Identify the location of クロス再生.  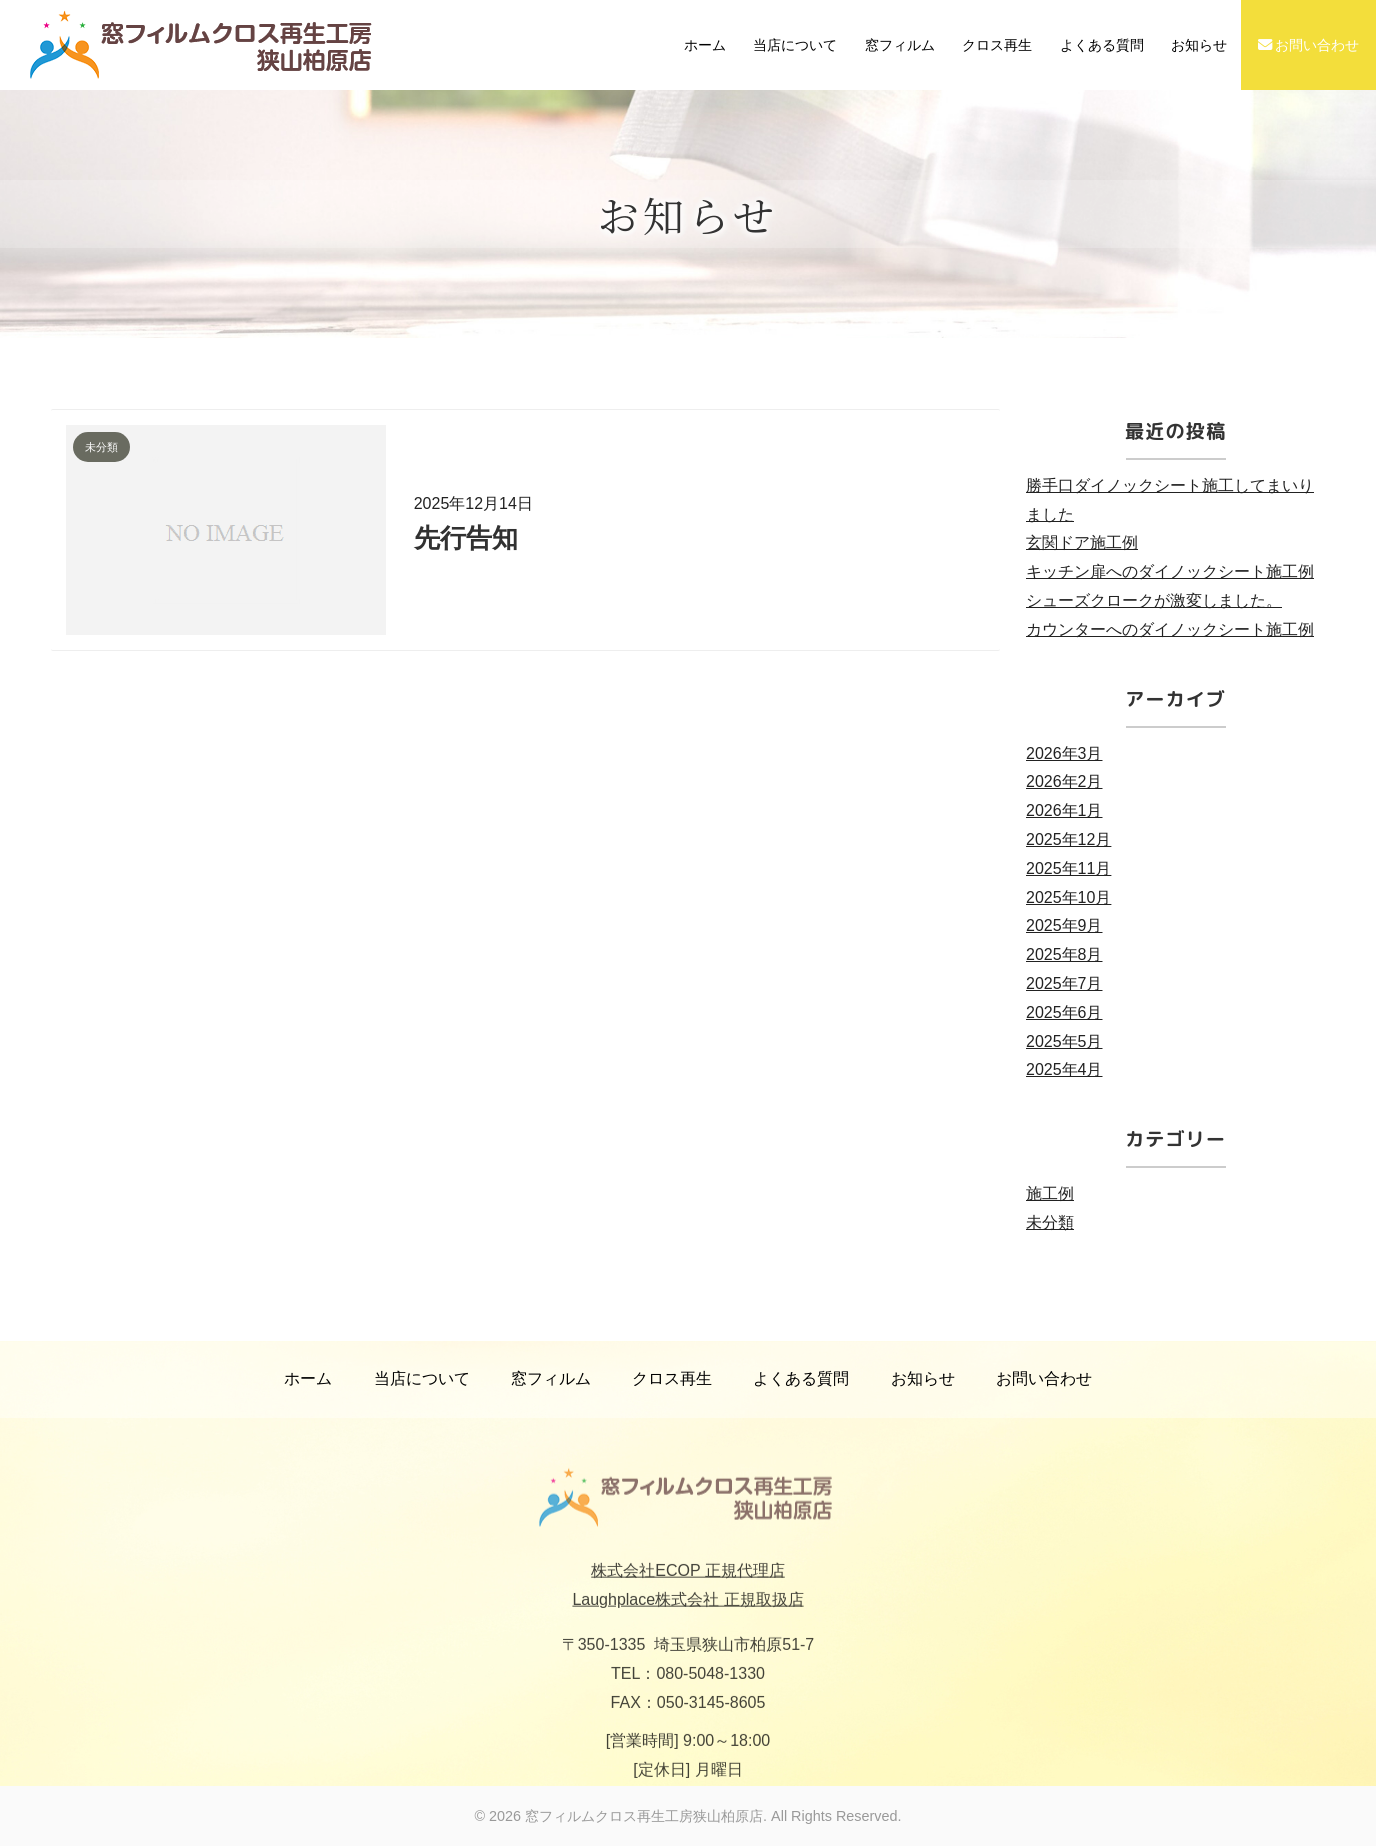
(997, 45).